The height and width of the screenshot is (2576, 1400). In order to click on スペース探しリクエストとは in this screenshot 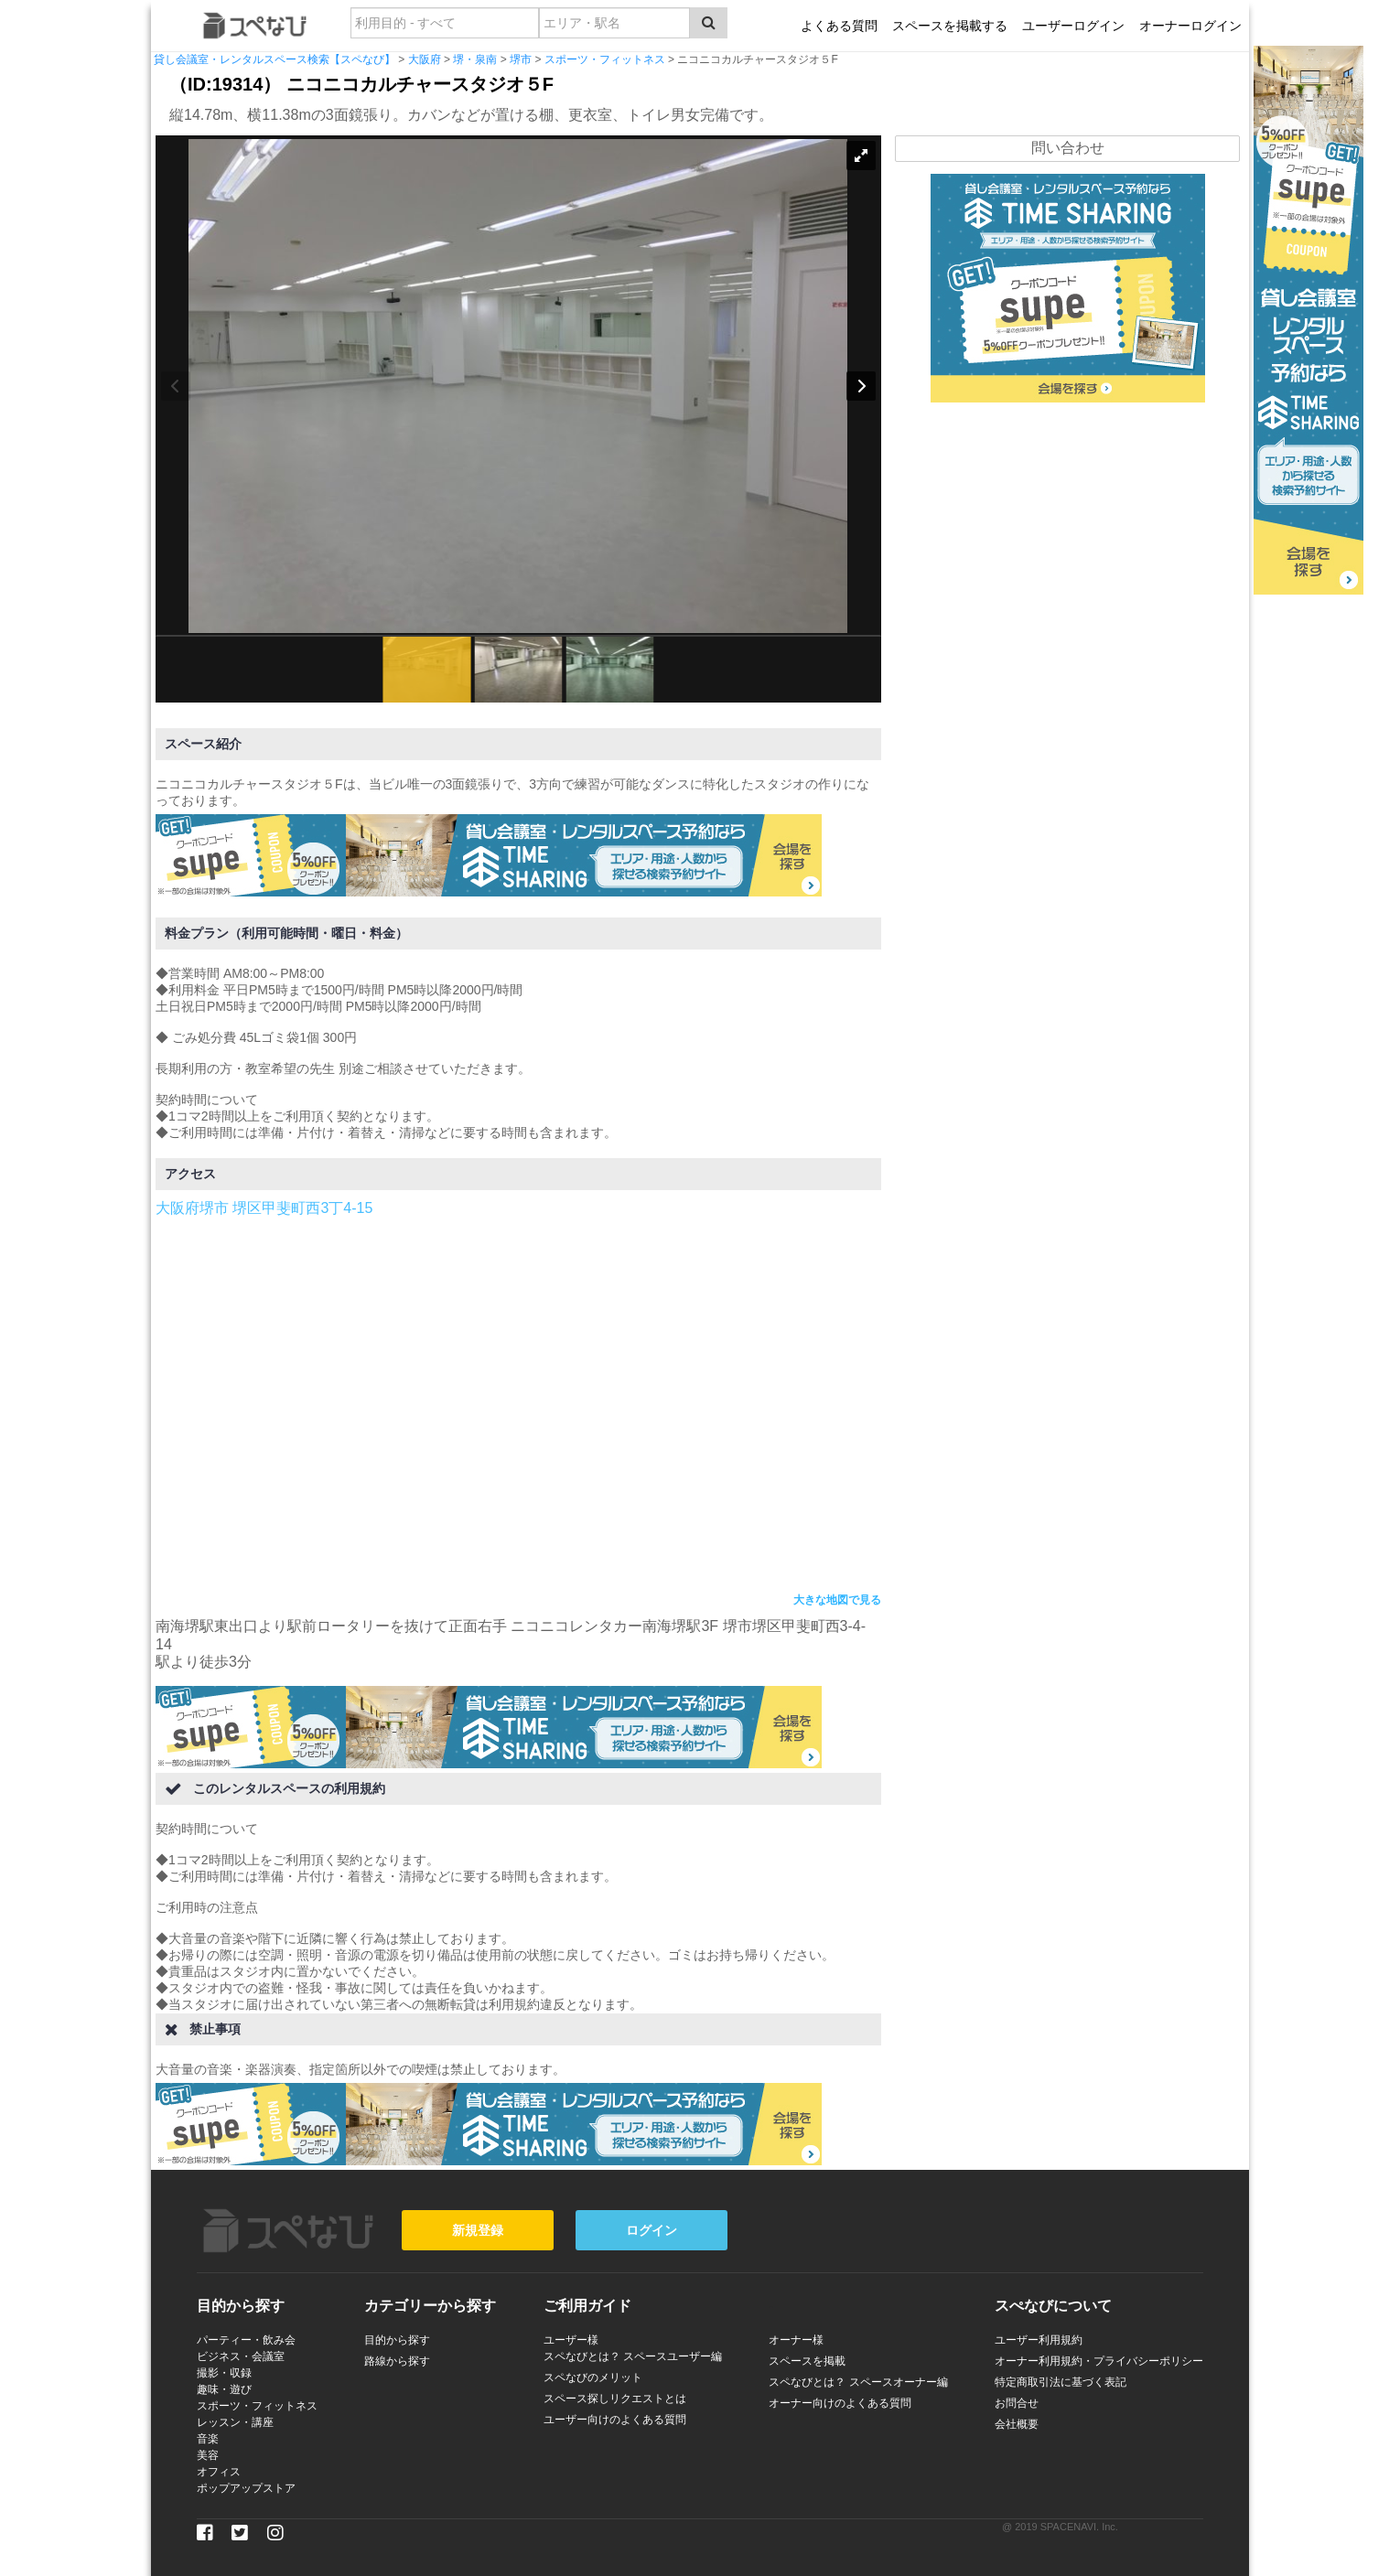, I will do `click(615, 2398)`.